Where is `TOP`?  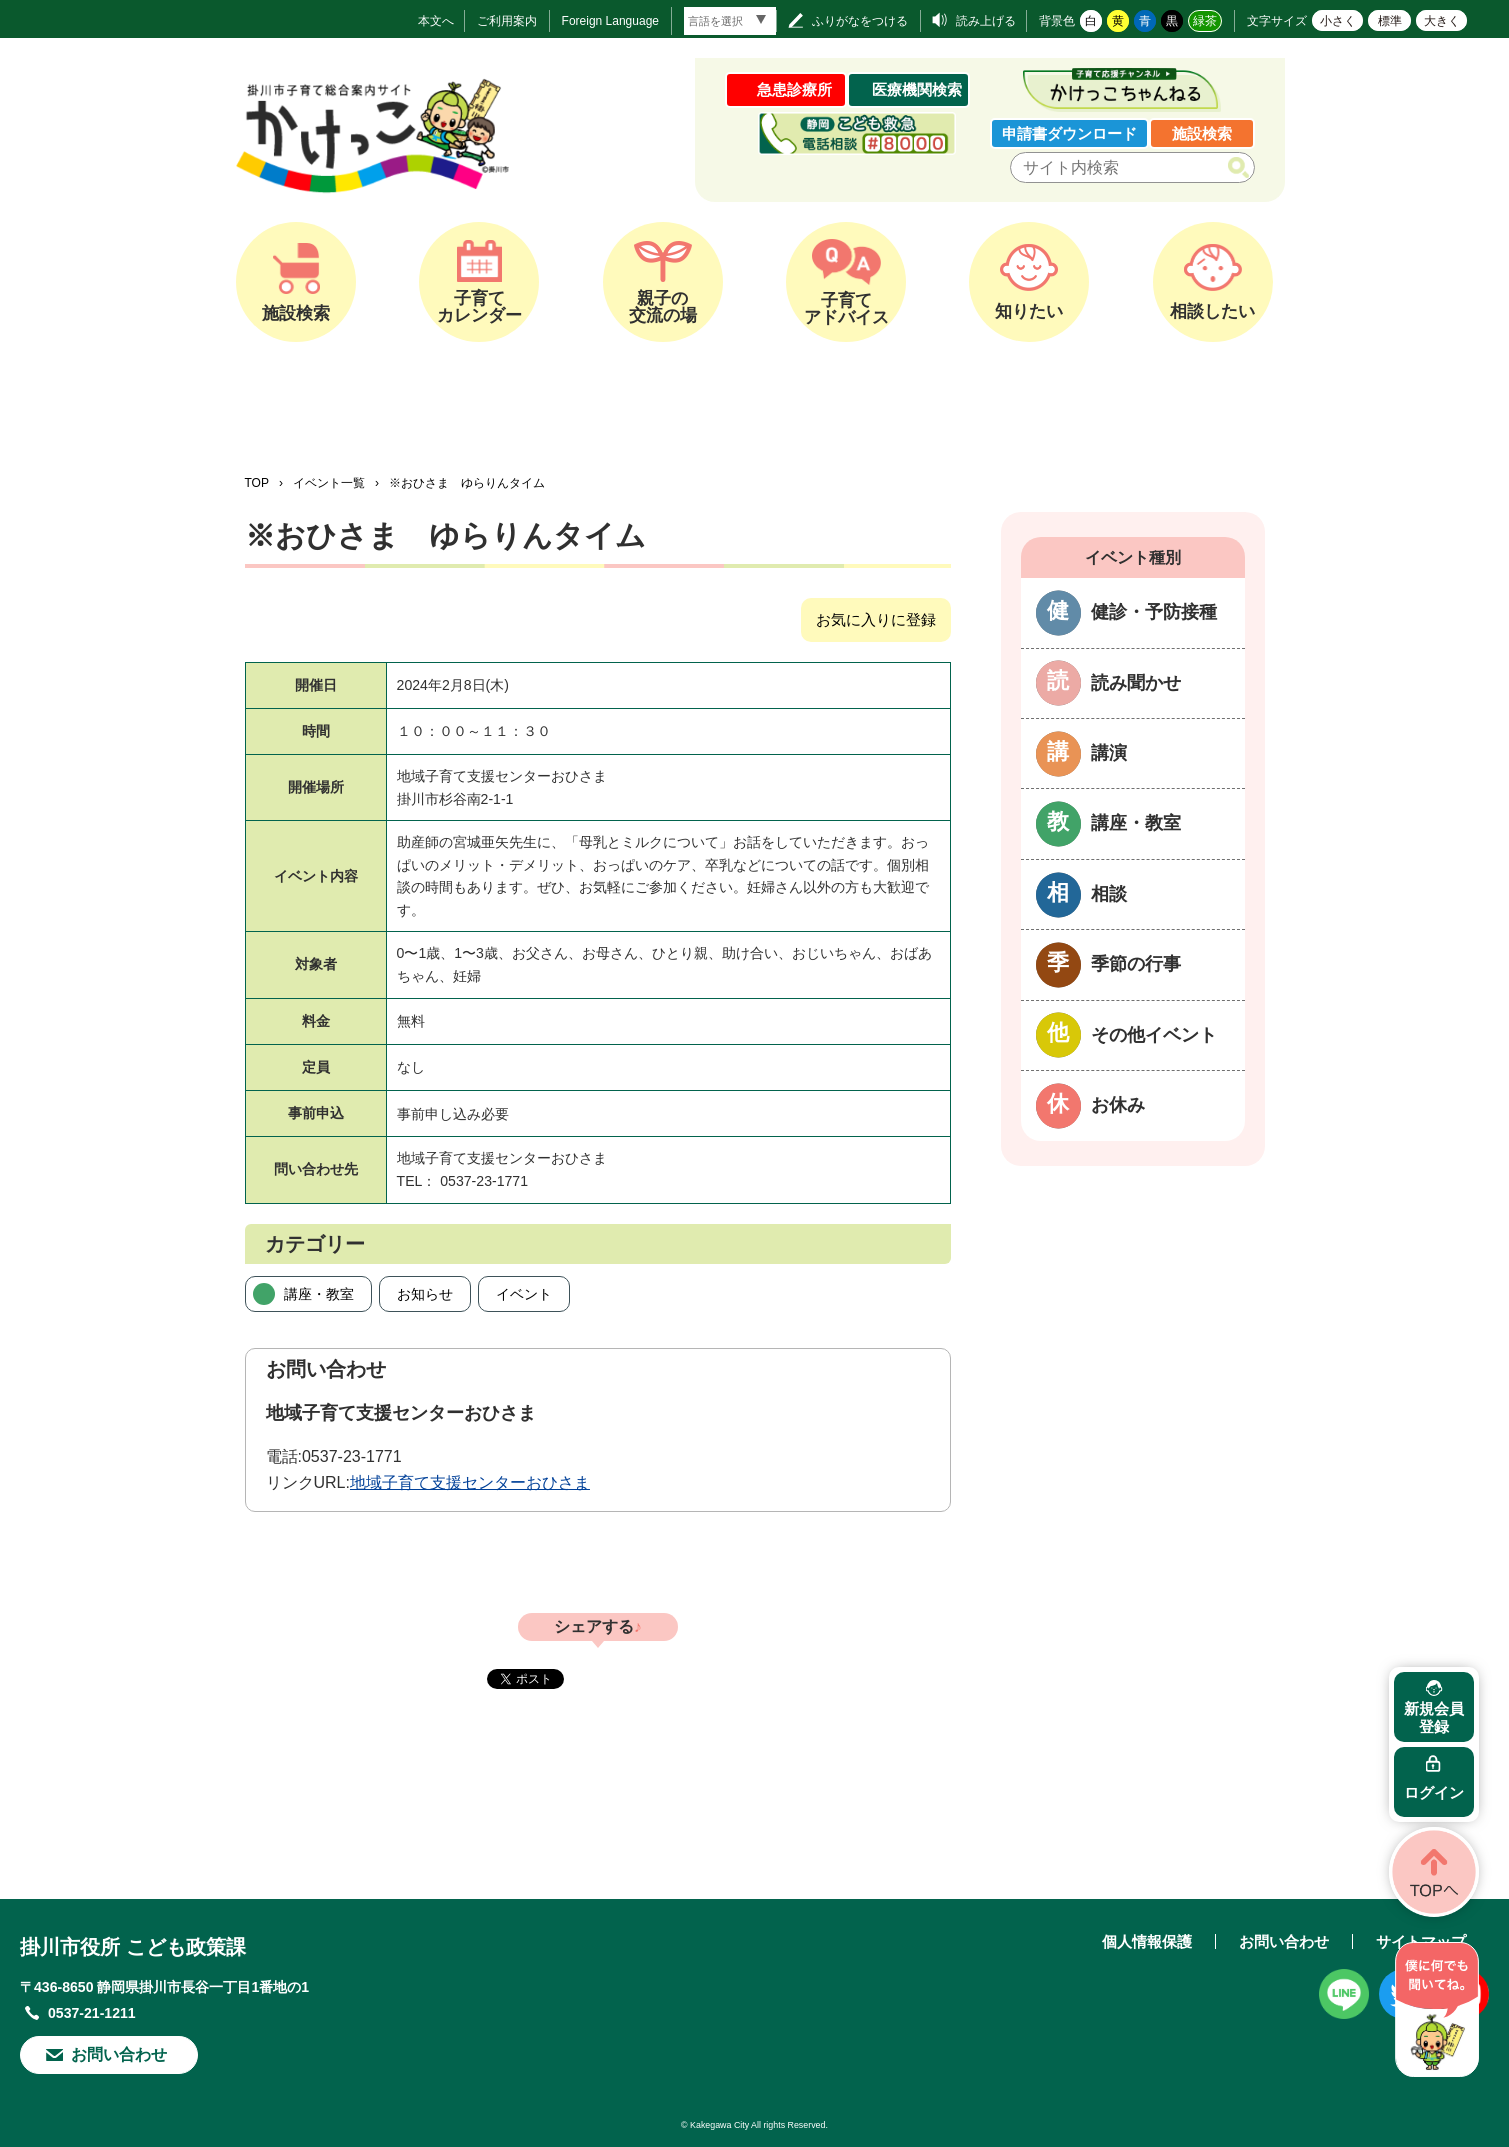 TOP is located at coordinates (257, 483).